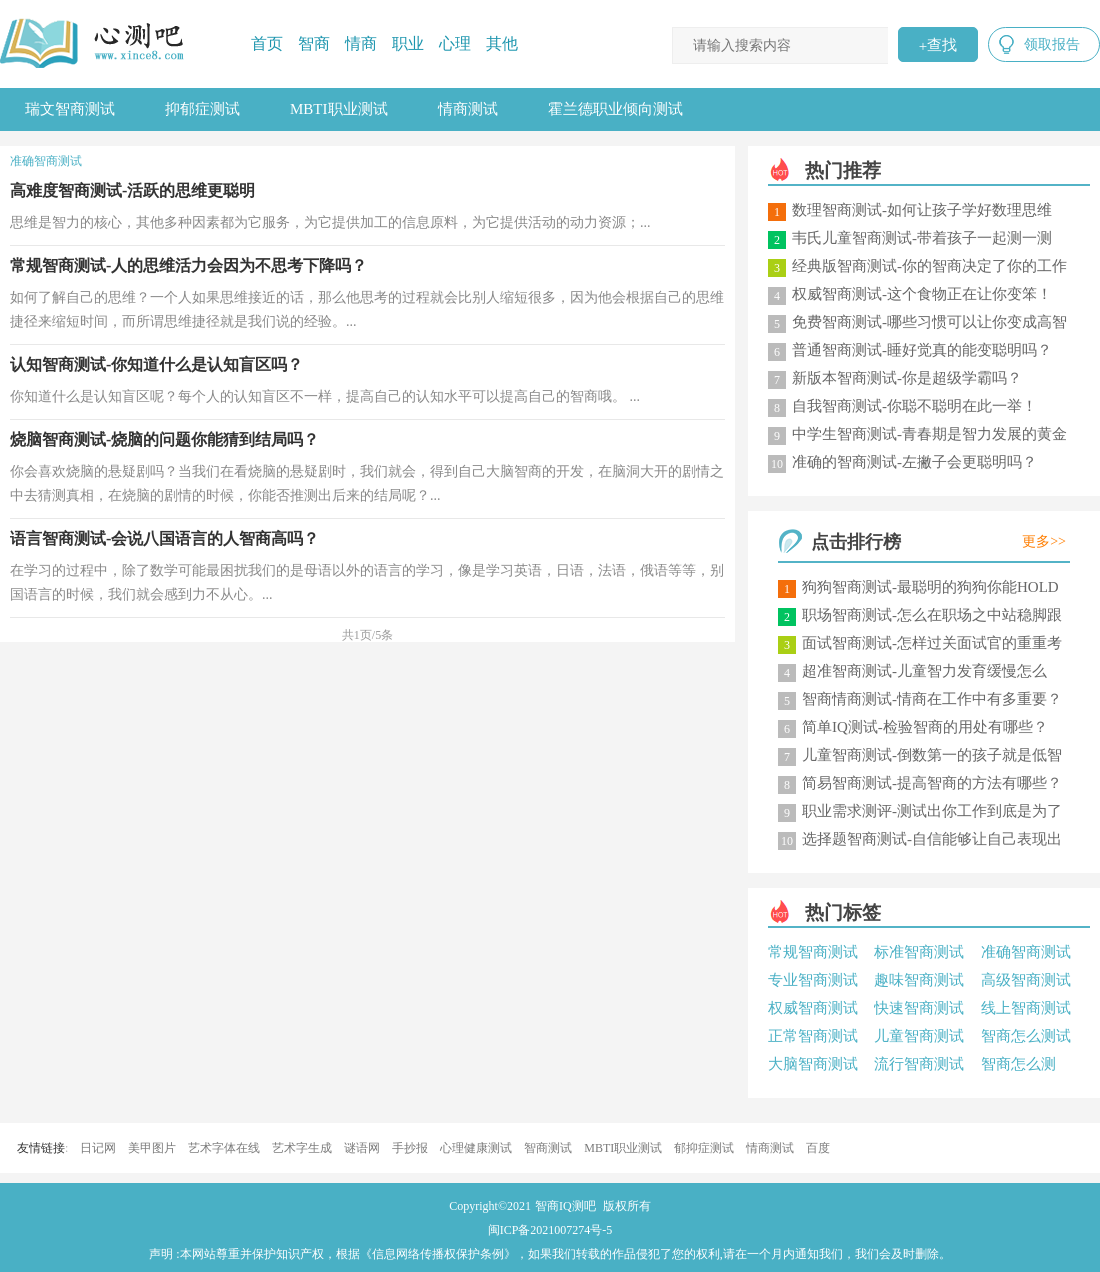 This screenshot has width=1100, height=1272. Describe the element at coordinates (476, 1148) in the screenshot. I see `心理健康测试` at that location.